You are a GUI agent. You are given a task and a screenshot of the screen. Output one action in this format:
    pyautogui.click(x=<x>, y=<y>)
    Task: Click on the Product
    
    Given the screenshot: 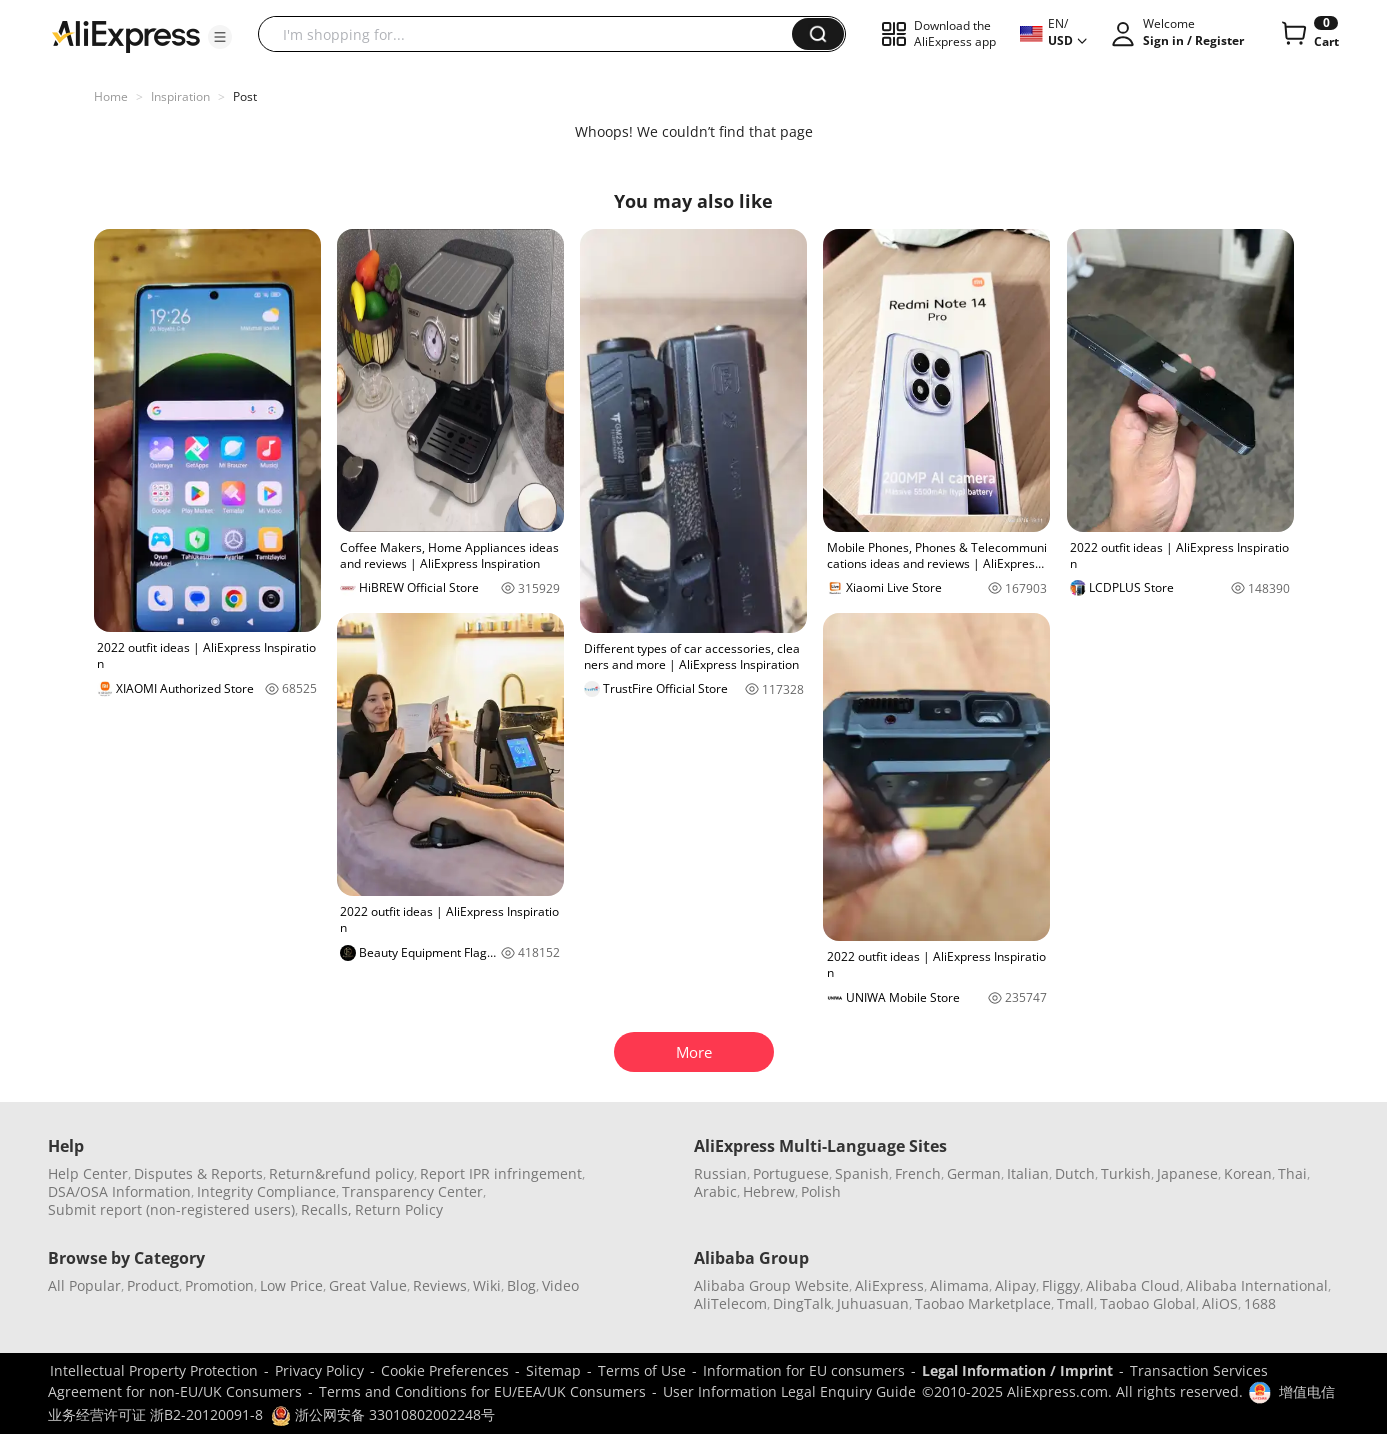 What is the action you would take?
    pyautogui.click(x=153, y=1285)
    